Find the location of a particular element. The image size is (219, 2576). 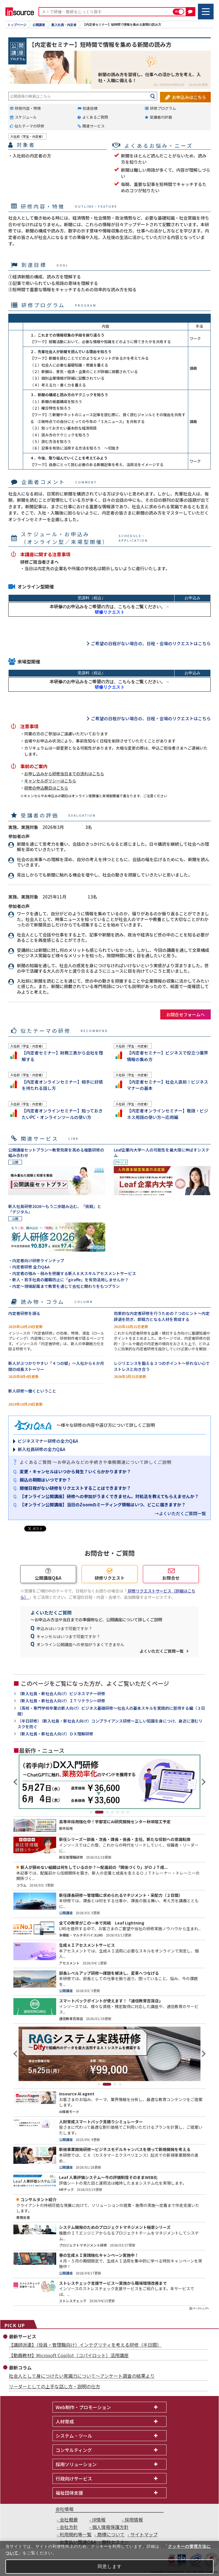

ビジネスマナー研修の全力Q&A is located at coordinates (48, 1441).